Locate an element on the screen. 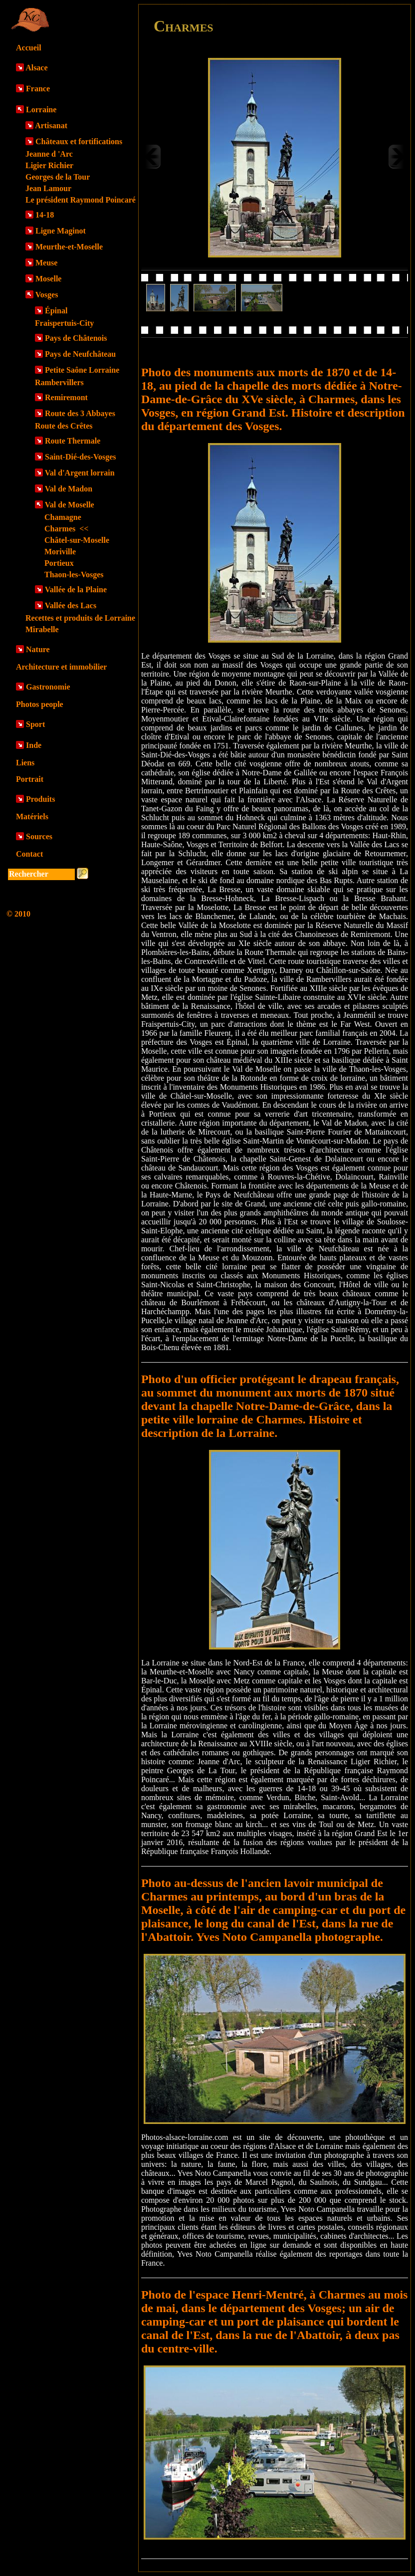 Image resolution: width=415 pixels, height=2576 pixels. Thaon-les-Vosges is located at coordinates (74, 574).